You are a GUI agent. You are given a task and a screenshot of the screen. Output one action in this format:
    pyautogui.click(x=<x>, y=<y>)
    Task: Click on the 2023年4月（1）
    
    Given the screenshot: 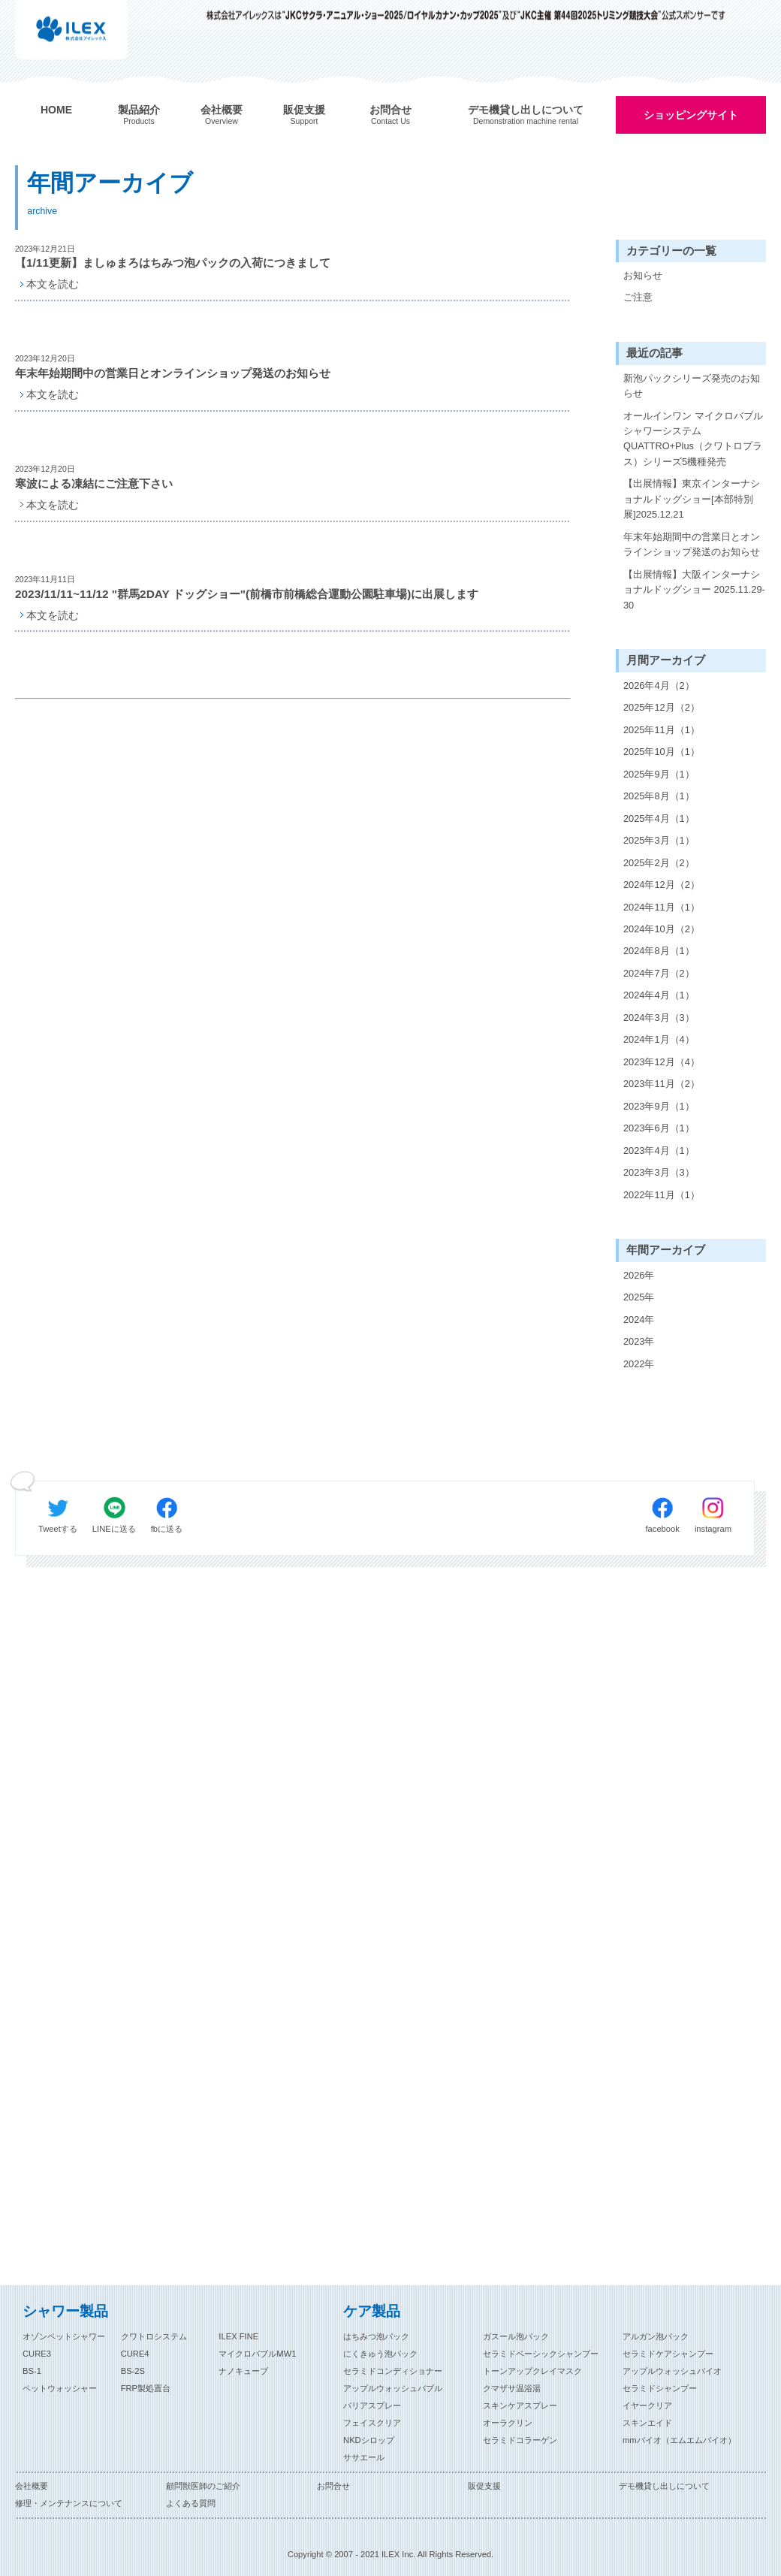 What is the action you would take?
    pyautogui.click(x=659, y=1150)
    